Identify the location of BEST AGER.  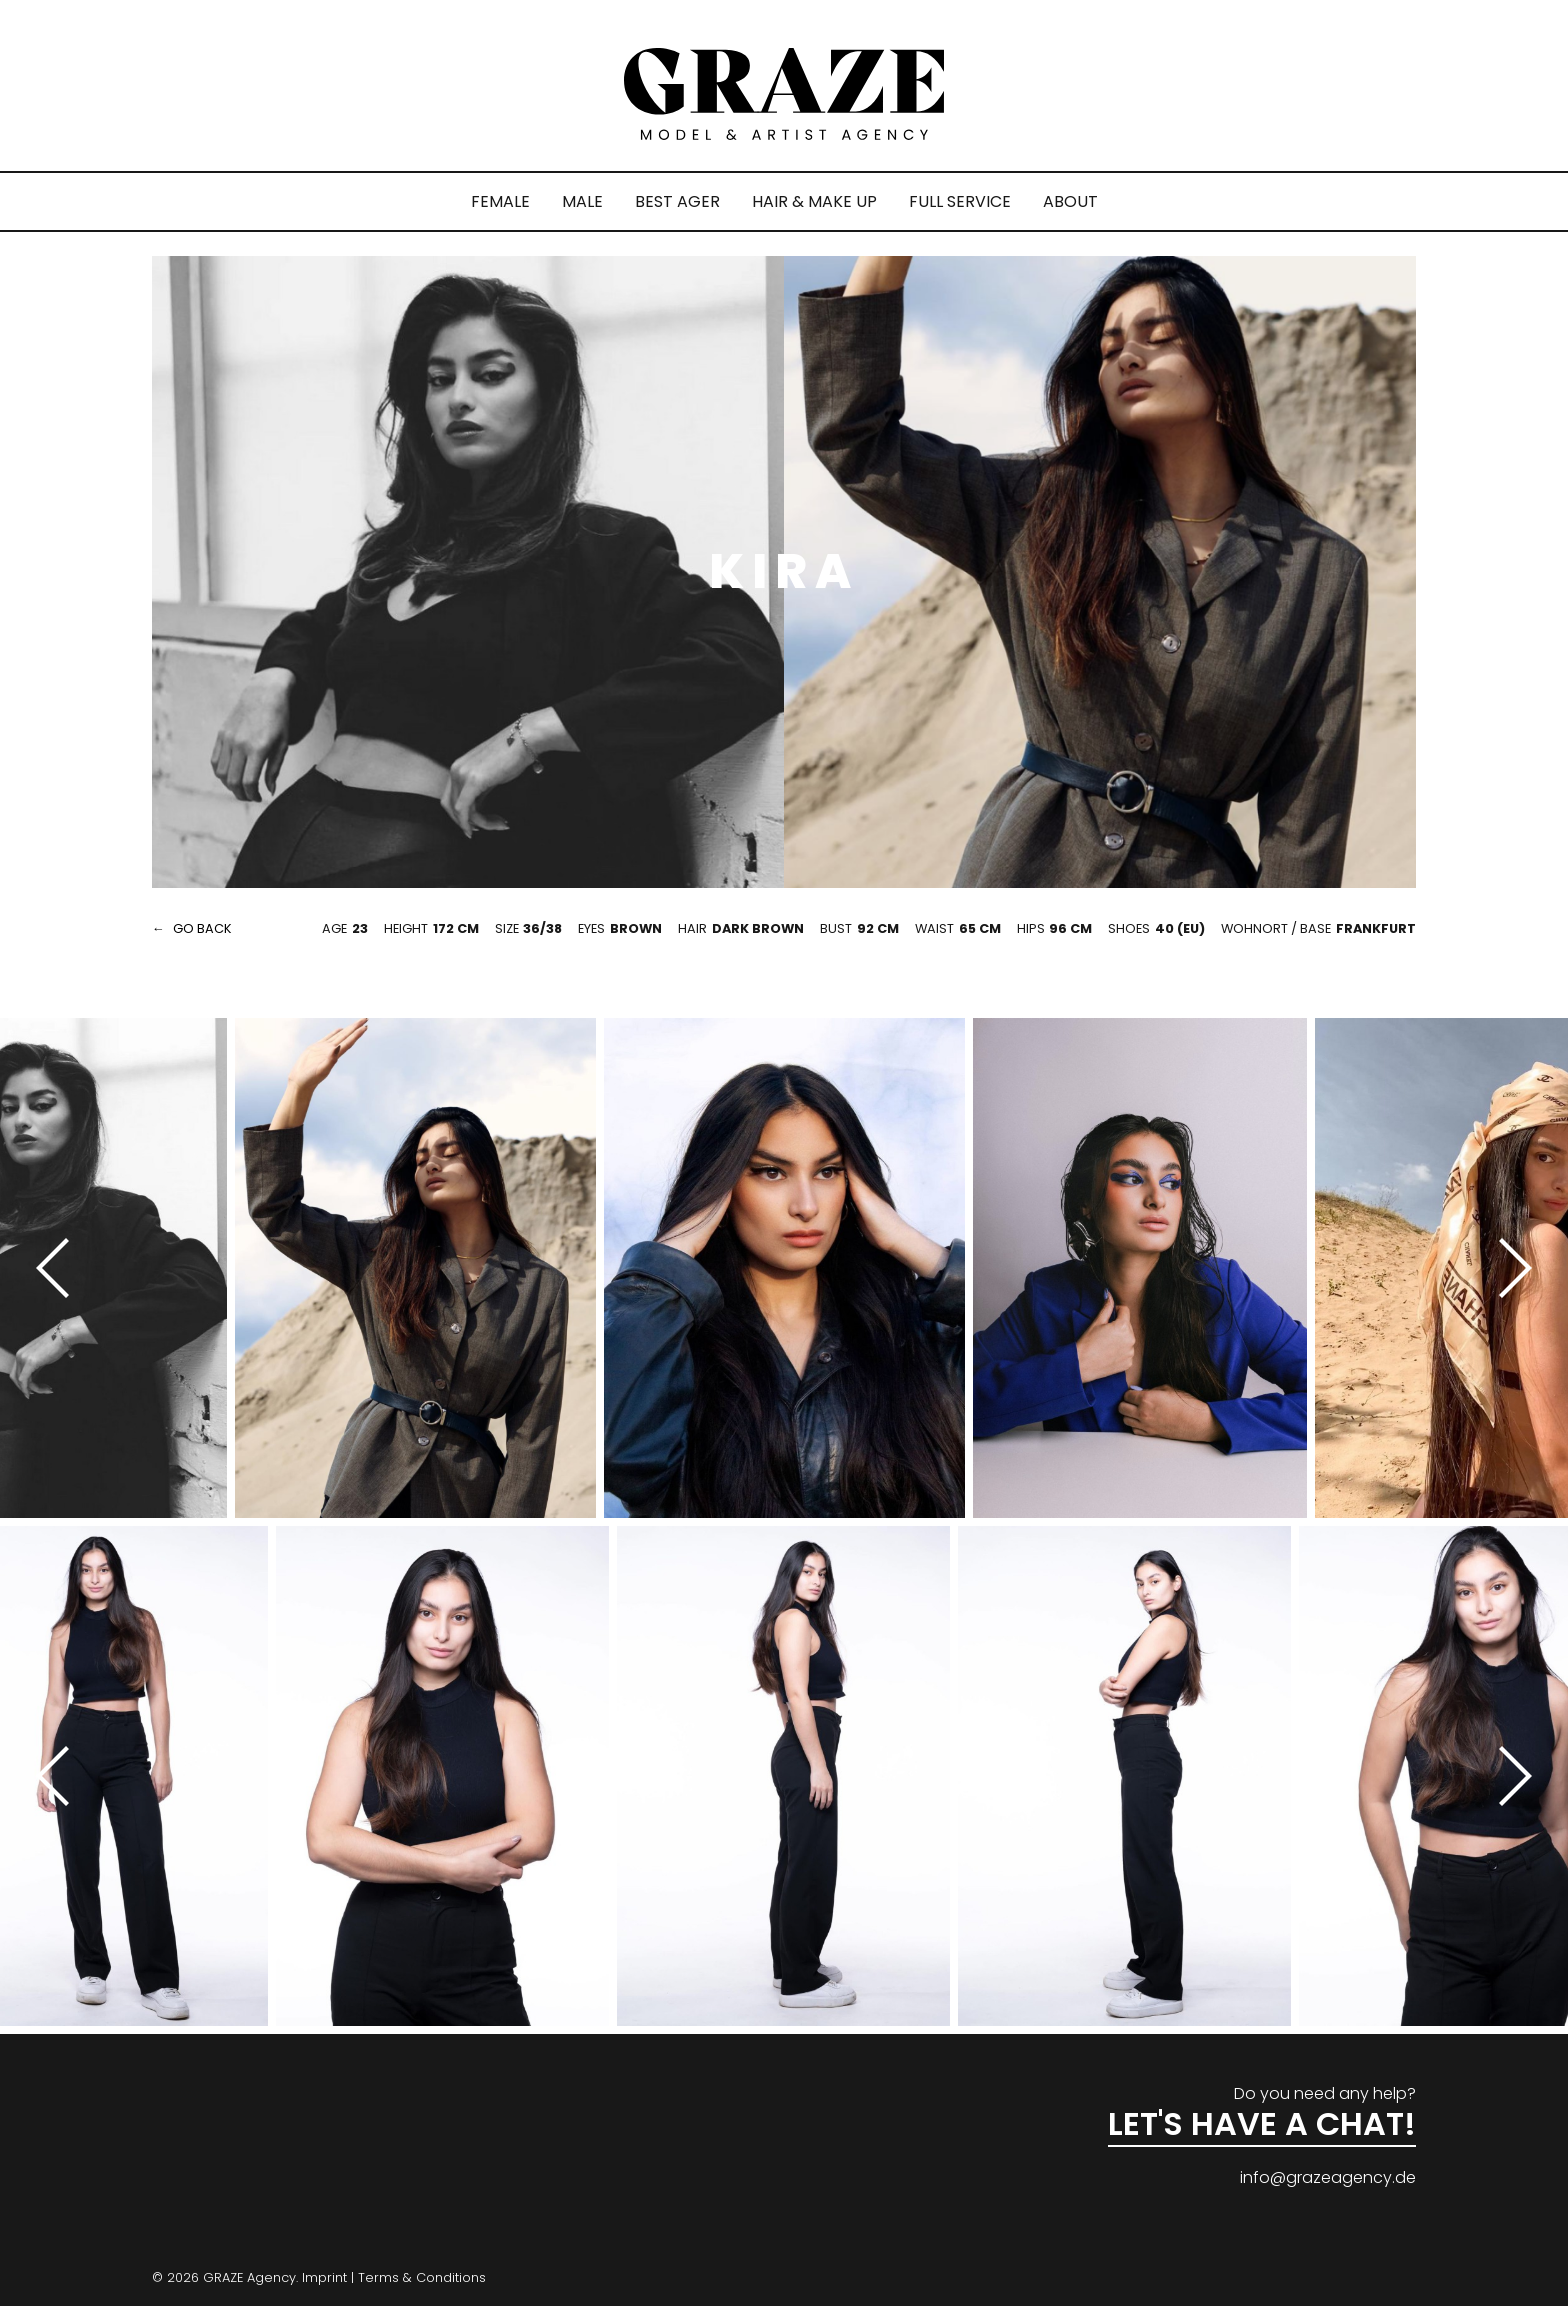
(677, 201).